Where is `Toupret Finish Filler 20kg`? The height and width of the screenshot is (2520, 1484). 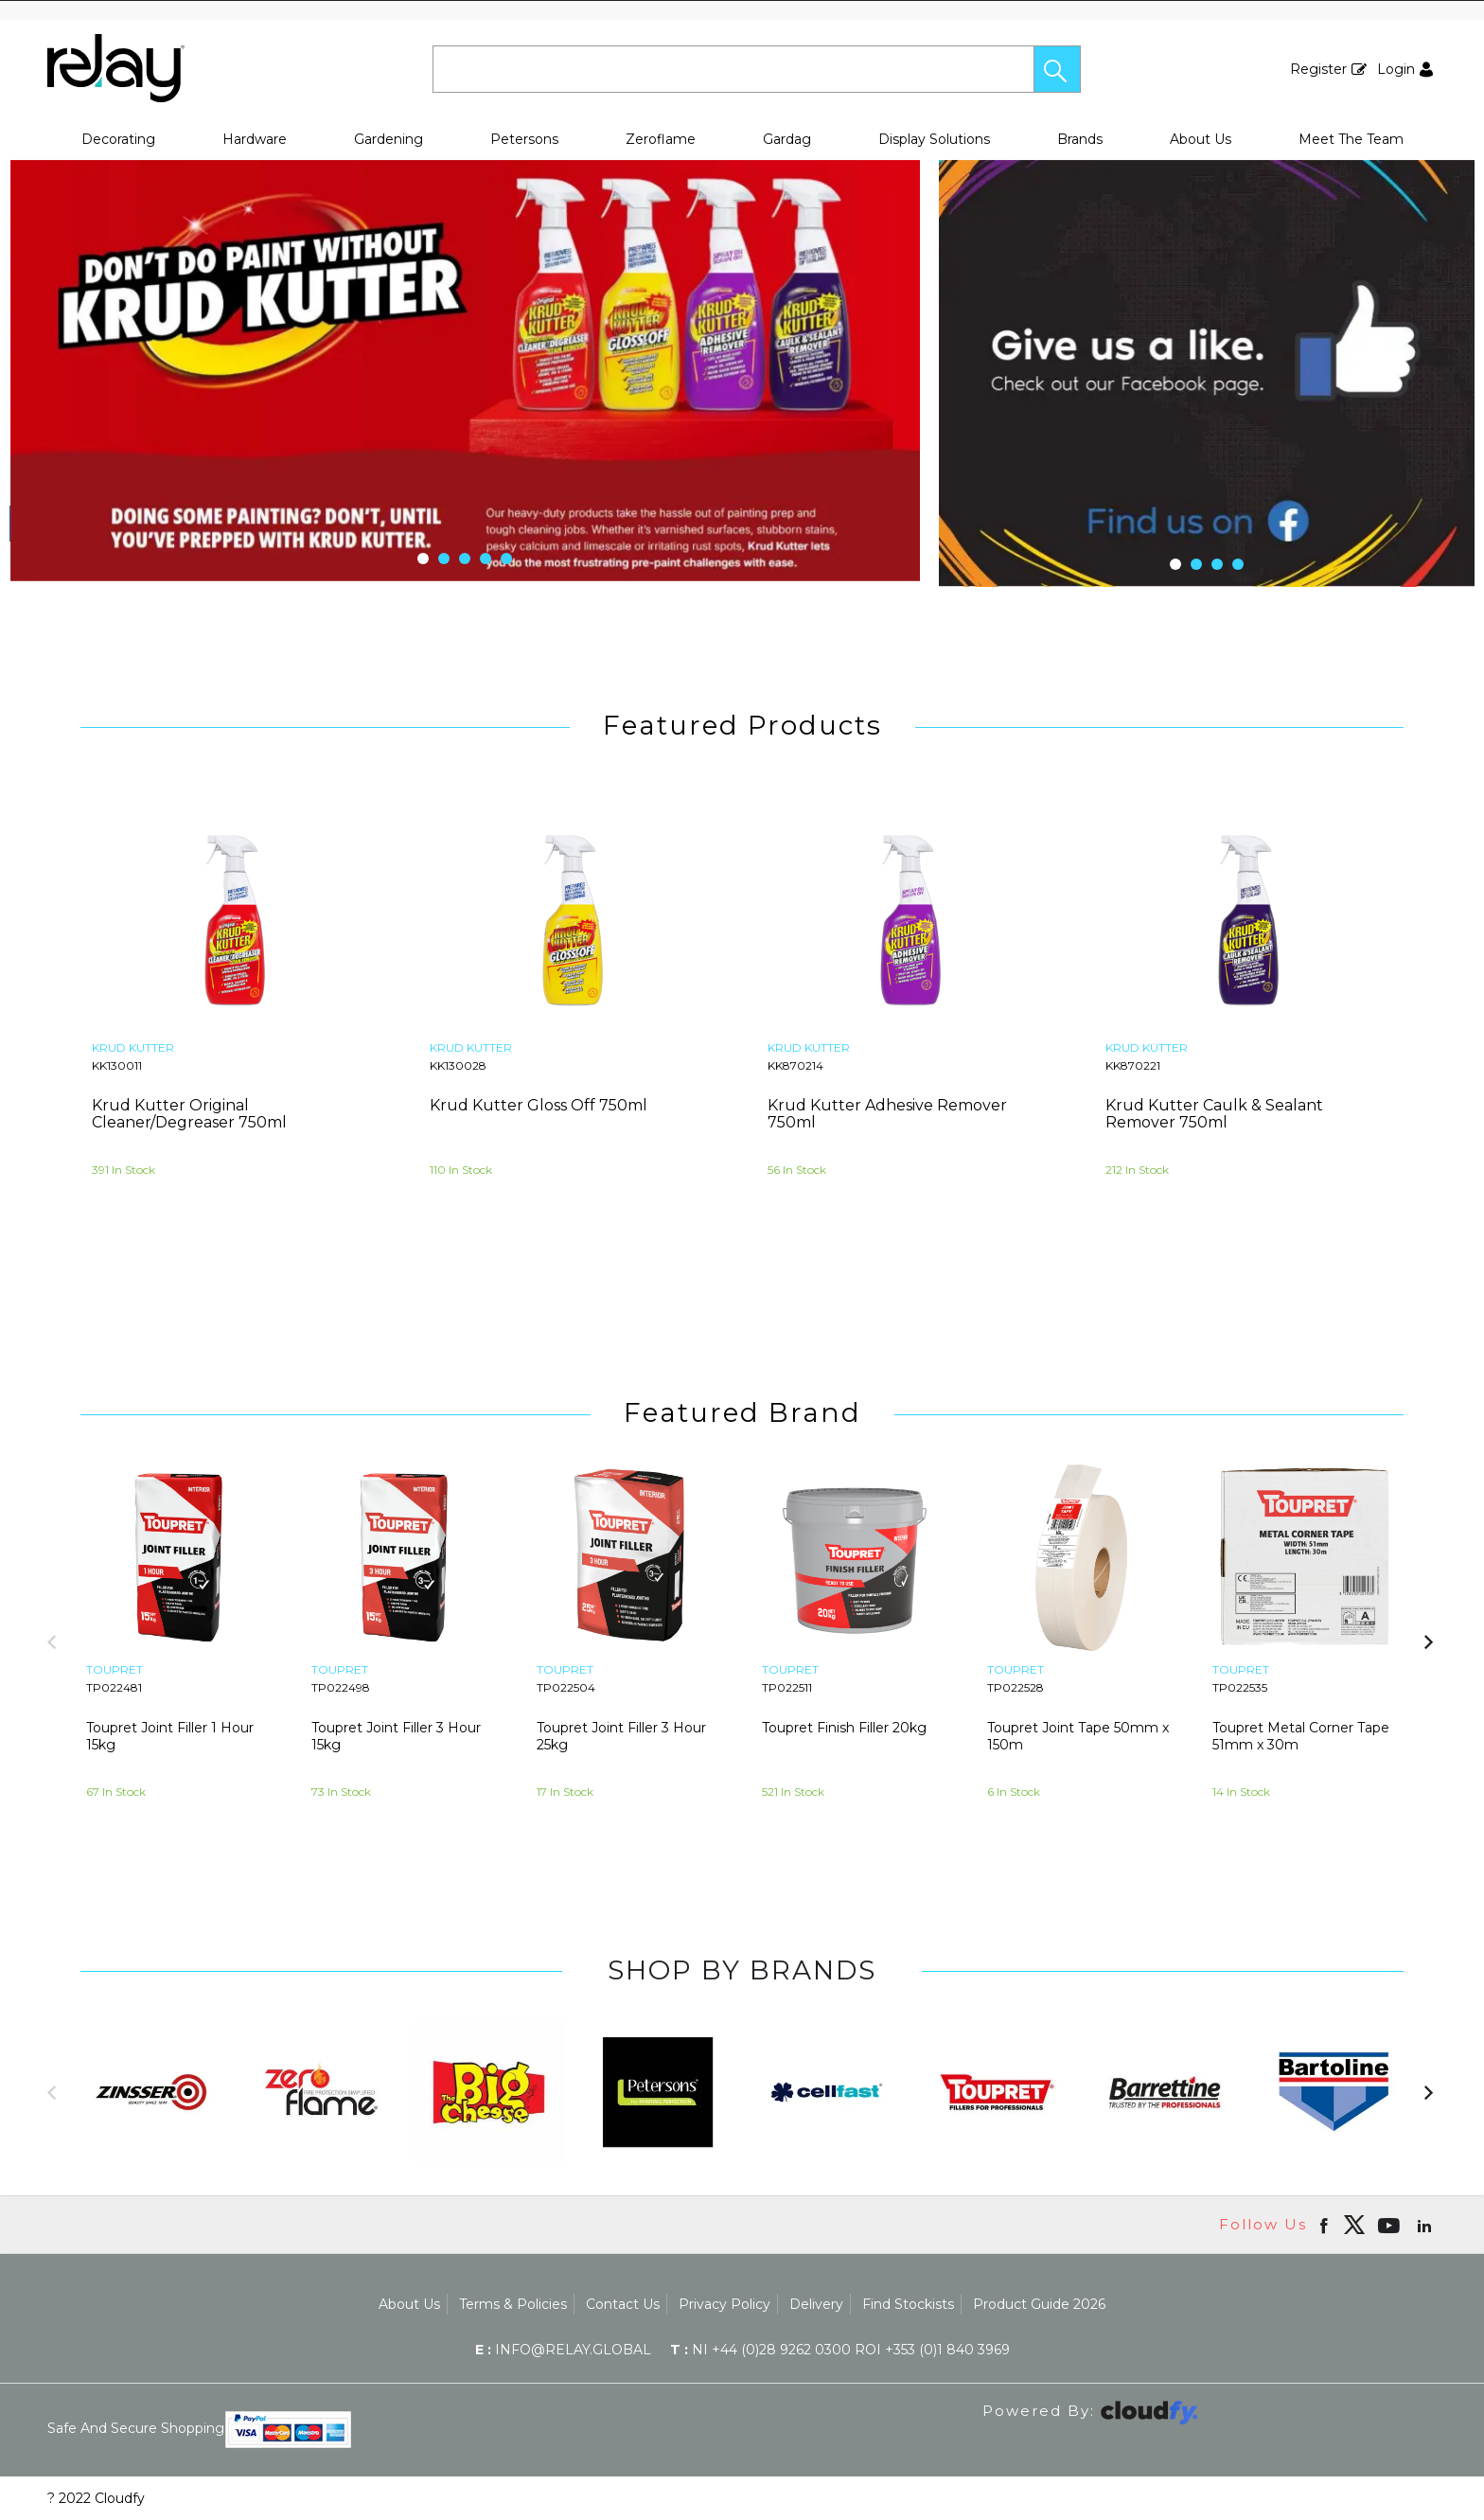
Toupret Finish Filler 20kg is located at coordinates (844, 1727).